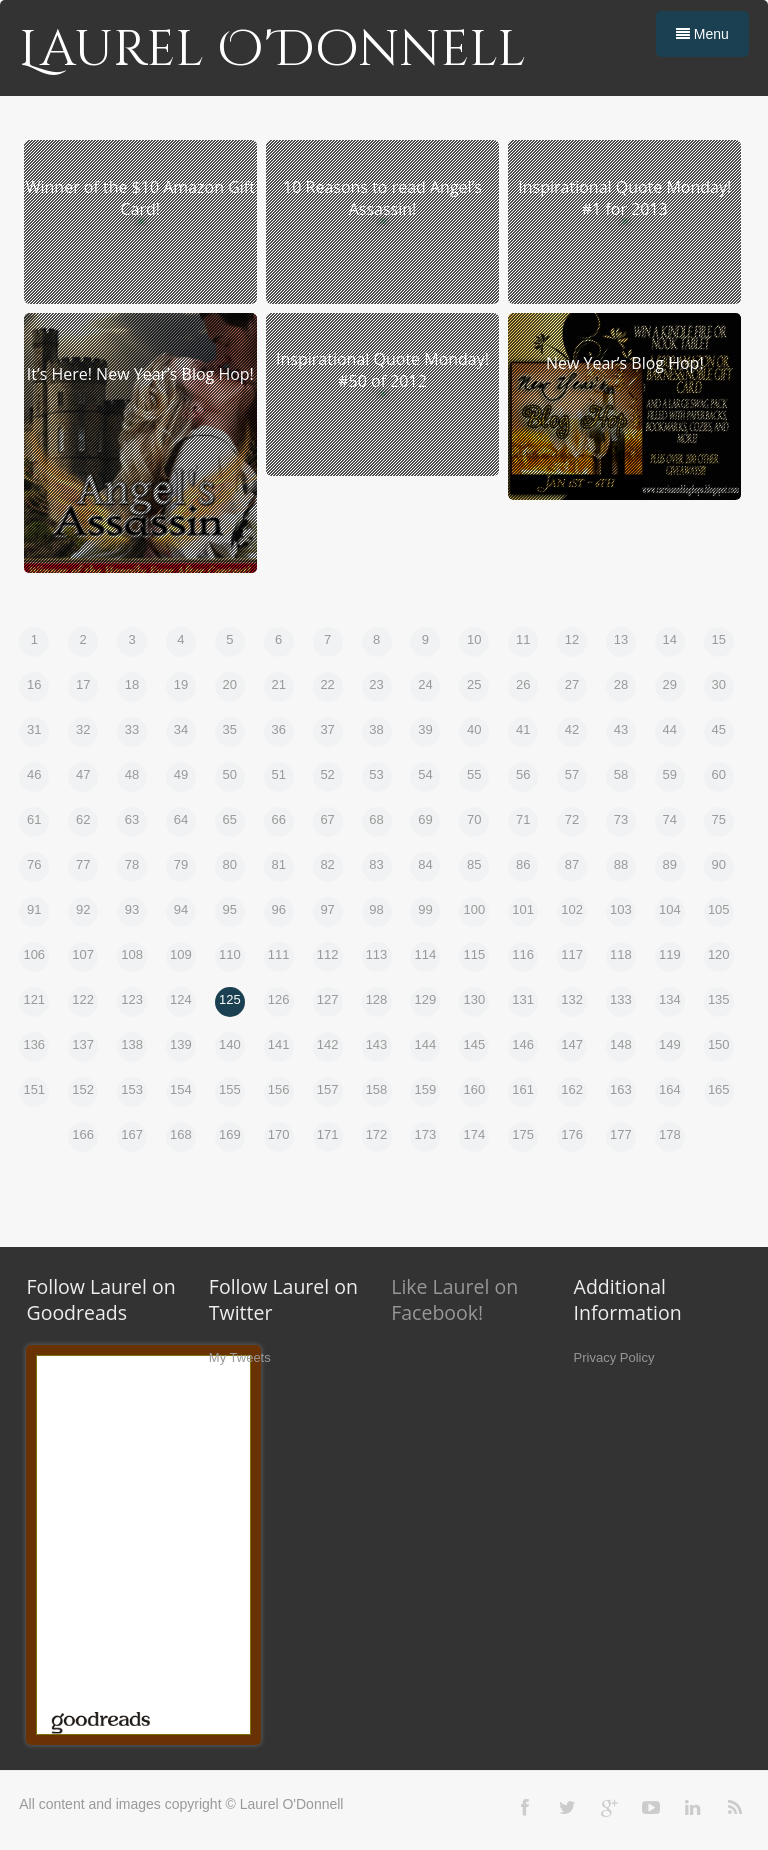  Describe the element at coordinates (327, 819) in the screenshot. I see `67` at that location.